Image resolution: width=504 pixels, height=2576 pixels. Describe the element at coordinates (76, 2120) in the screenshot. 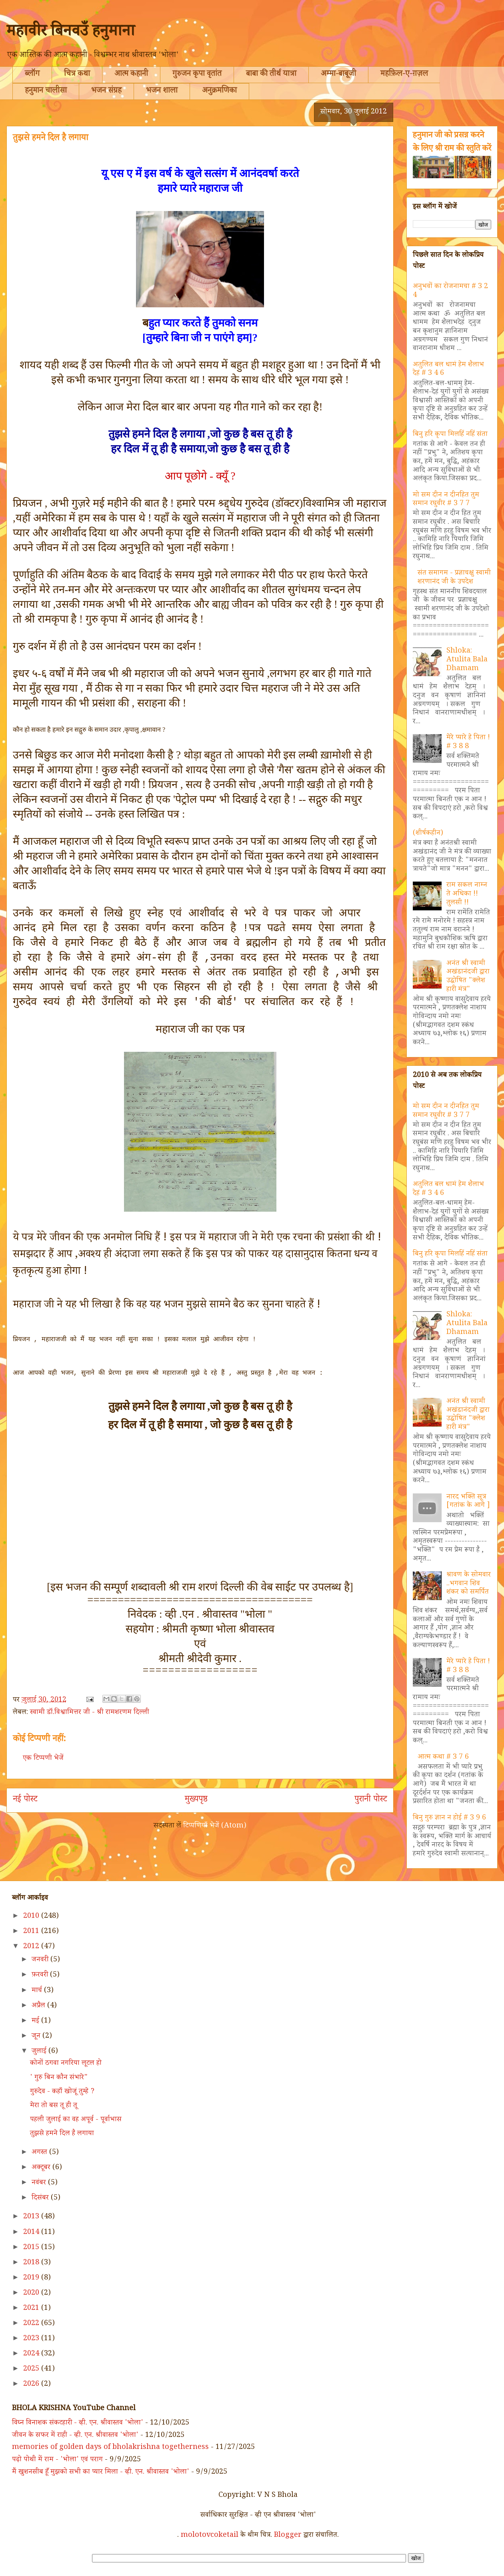

I see `पहली जुलाई का वह अपूर्व - पूर्वाभास` at that location.